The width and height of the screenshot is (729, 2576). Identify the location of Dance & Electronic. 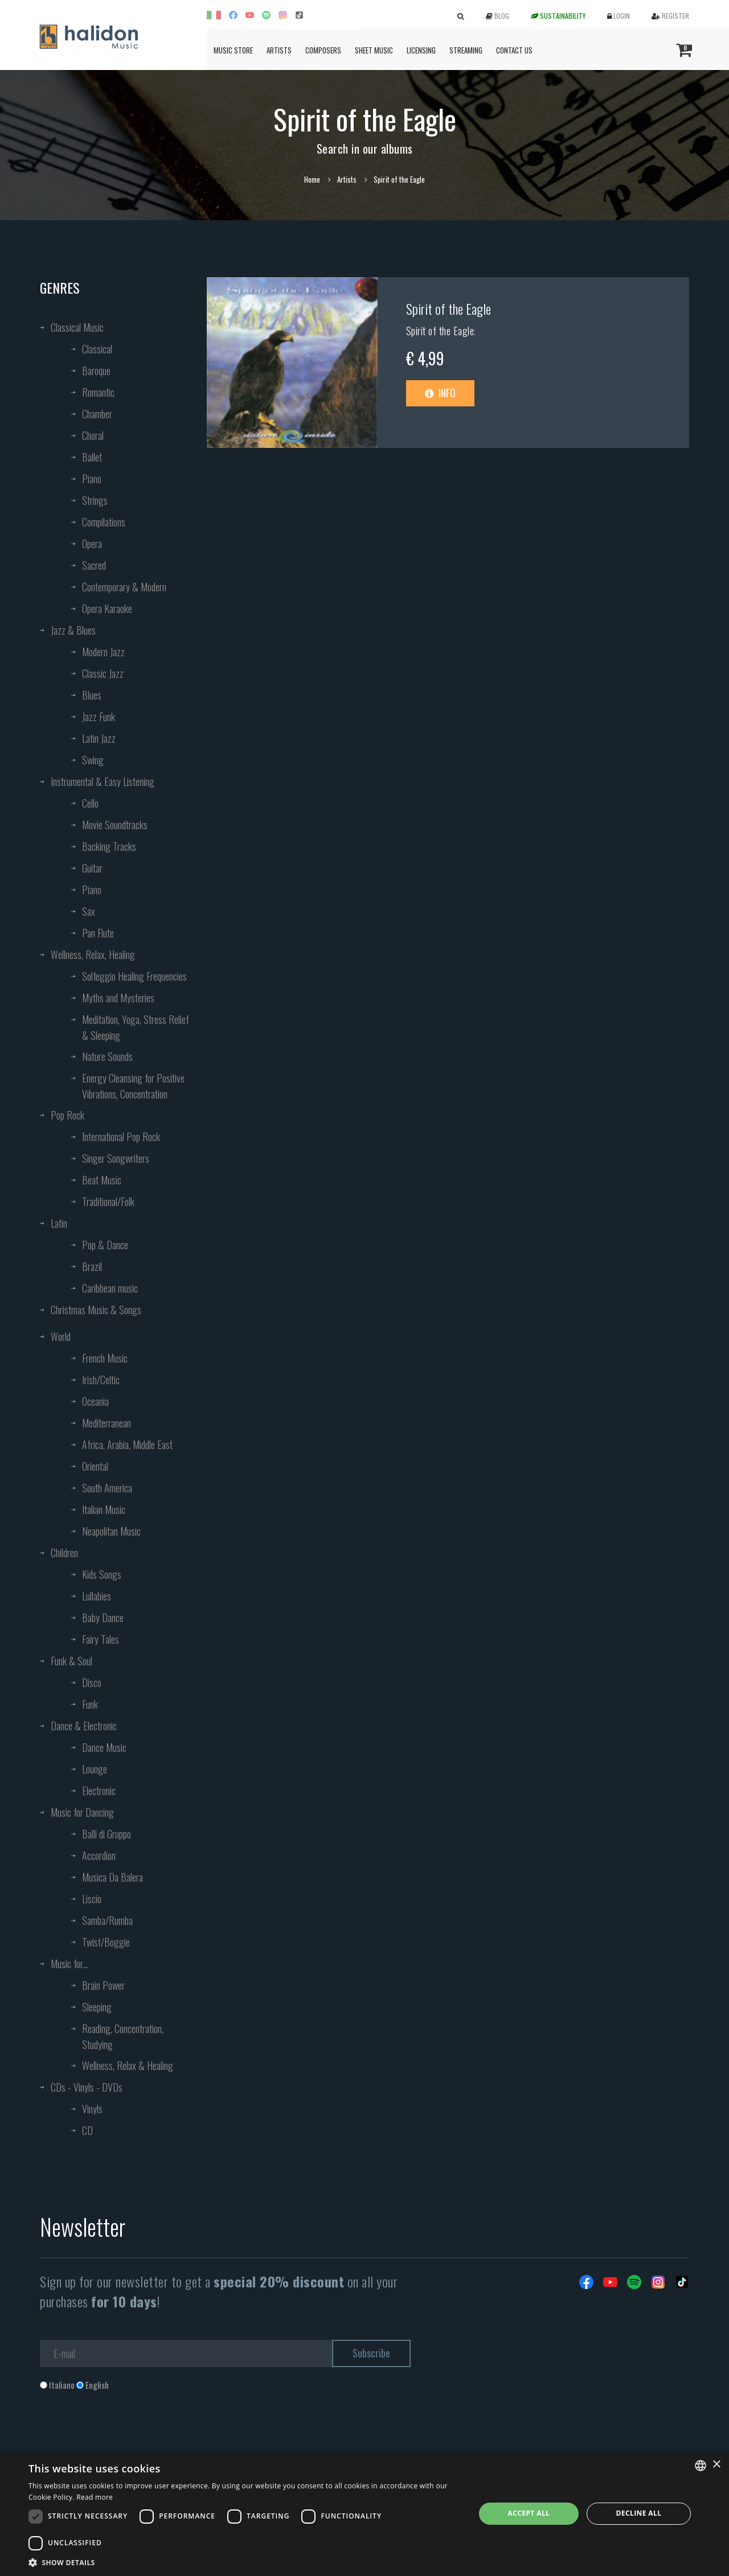
(84, 1725).